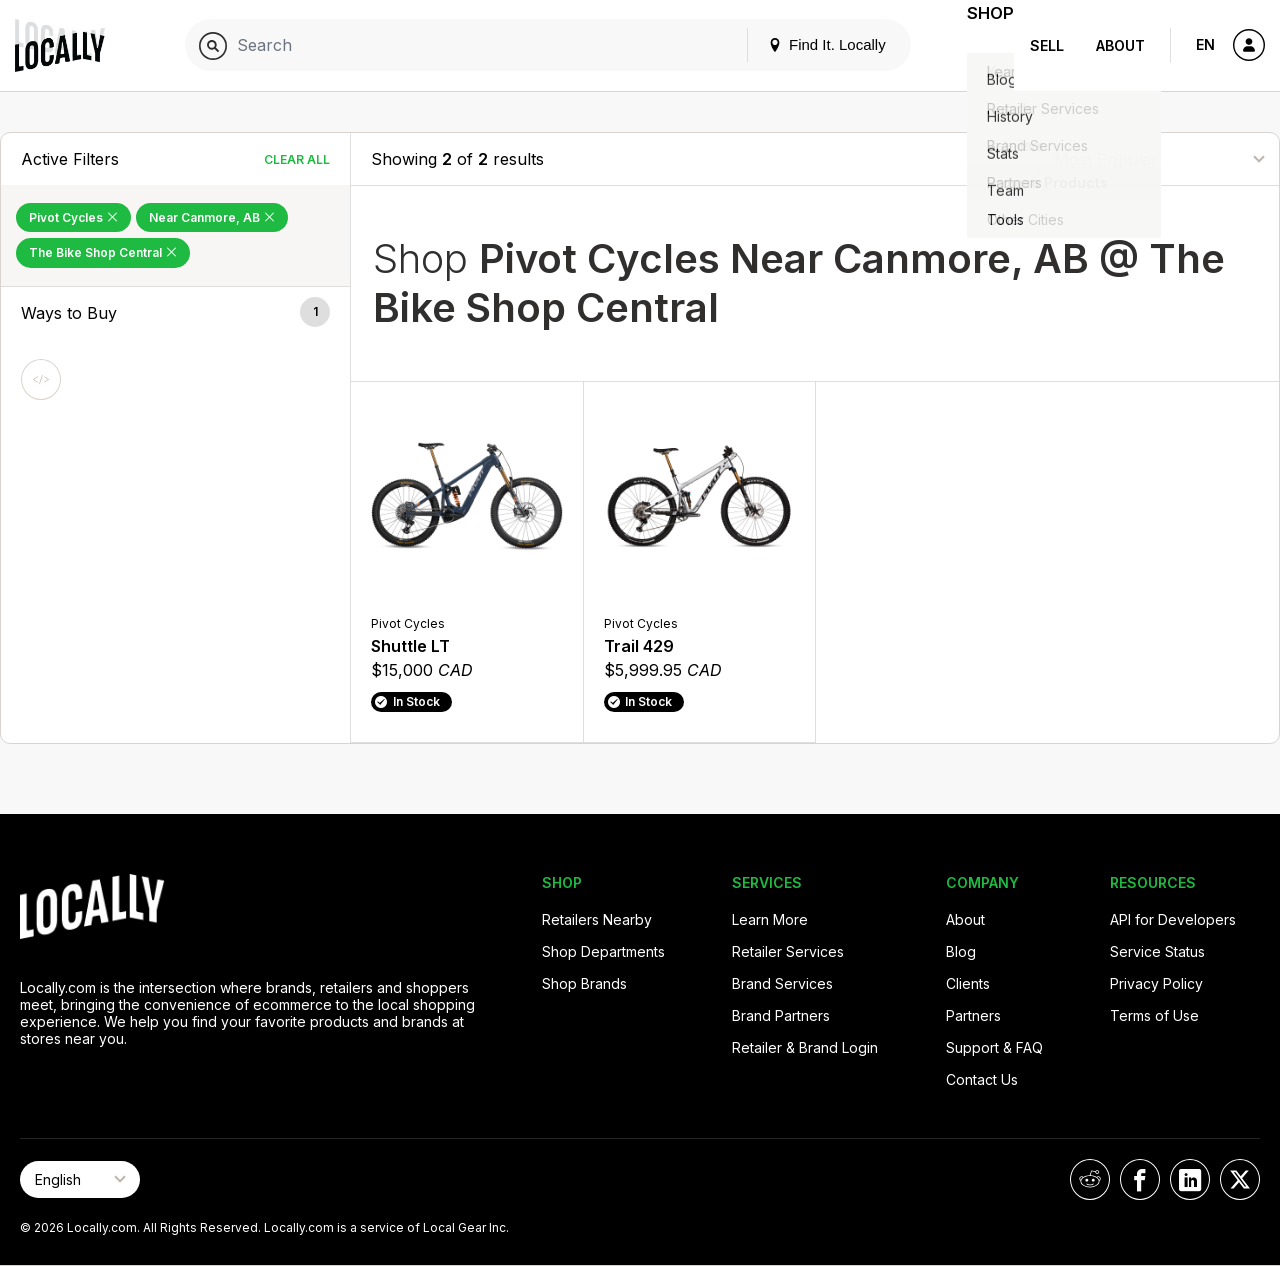 This screenshot has height=1266, width=1280. What do you see at coordinates (1173, 919) in the screenshot?
I see `API for Developers` at bounding box center [1173, 919].